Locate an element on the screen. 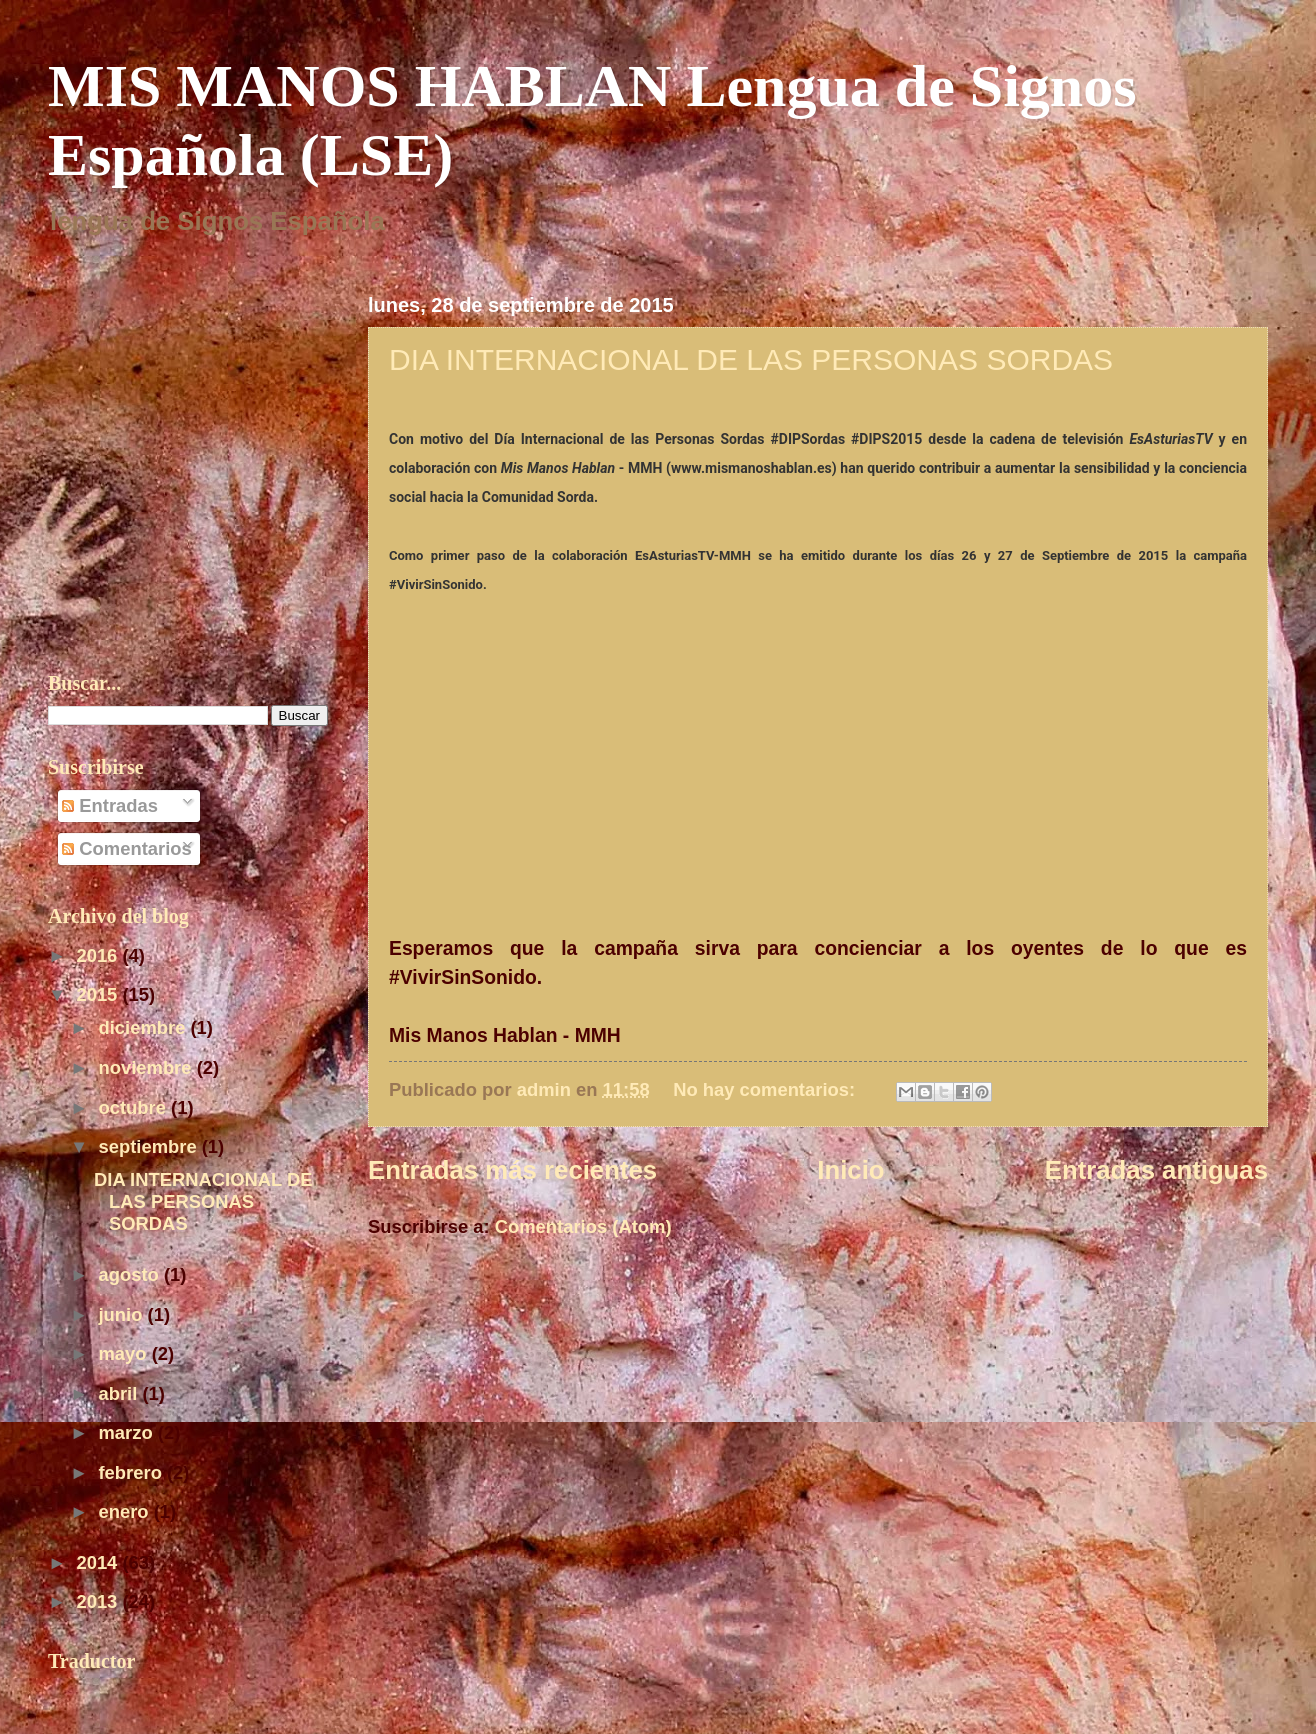 The height and width of the screenshot is (1734, 1316). abril is located at coordinates (121, 1393).